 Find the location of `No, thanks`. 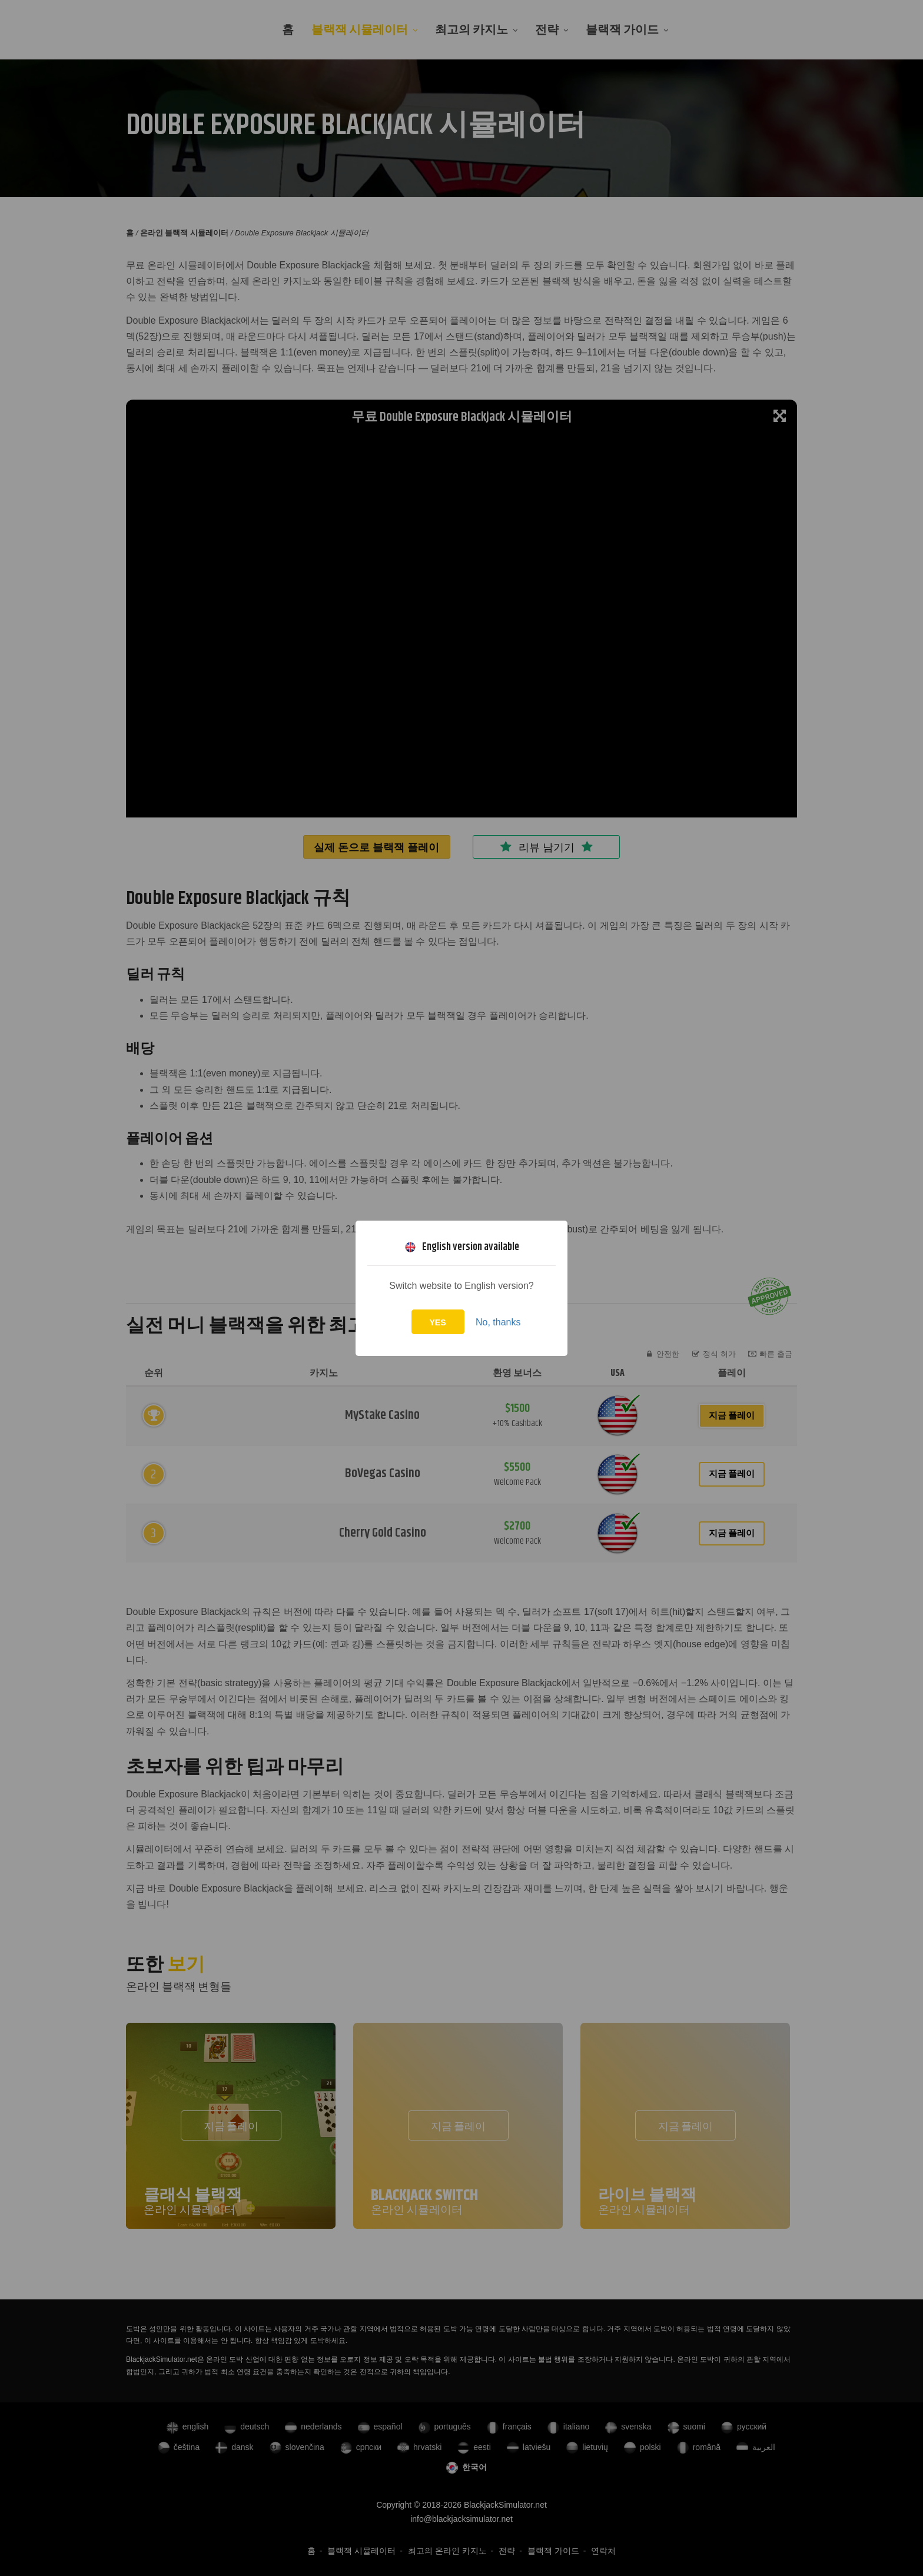

No, thanks is located at coordinates (498, 1322).